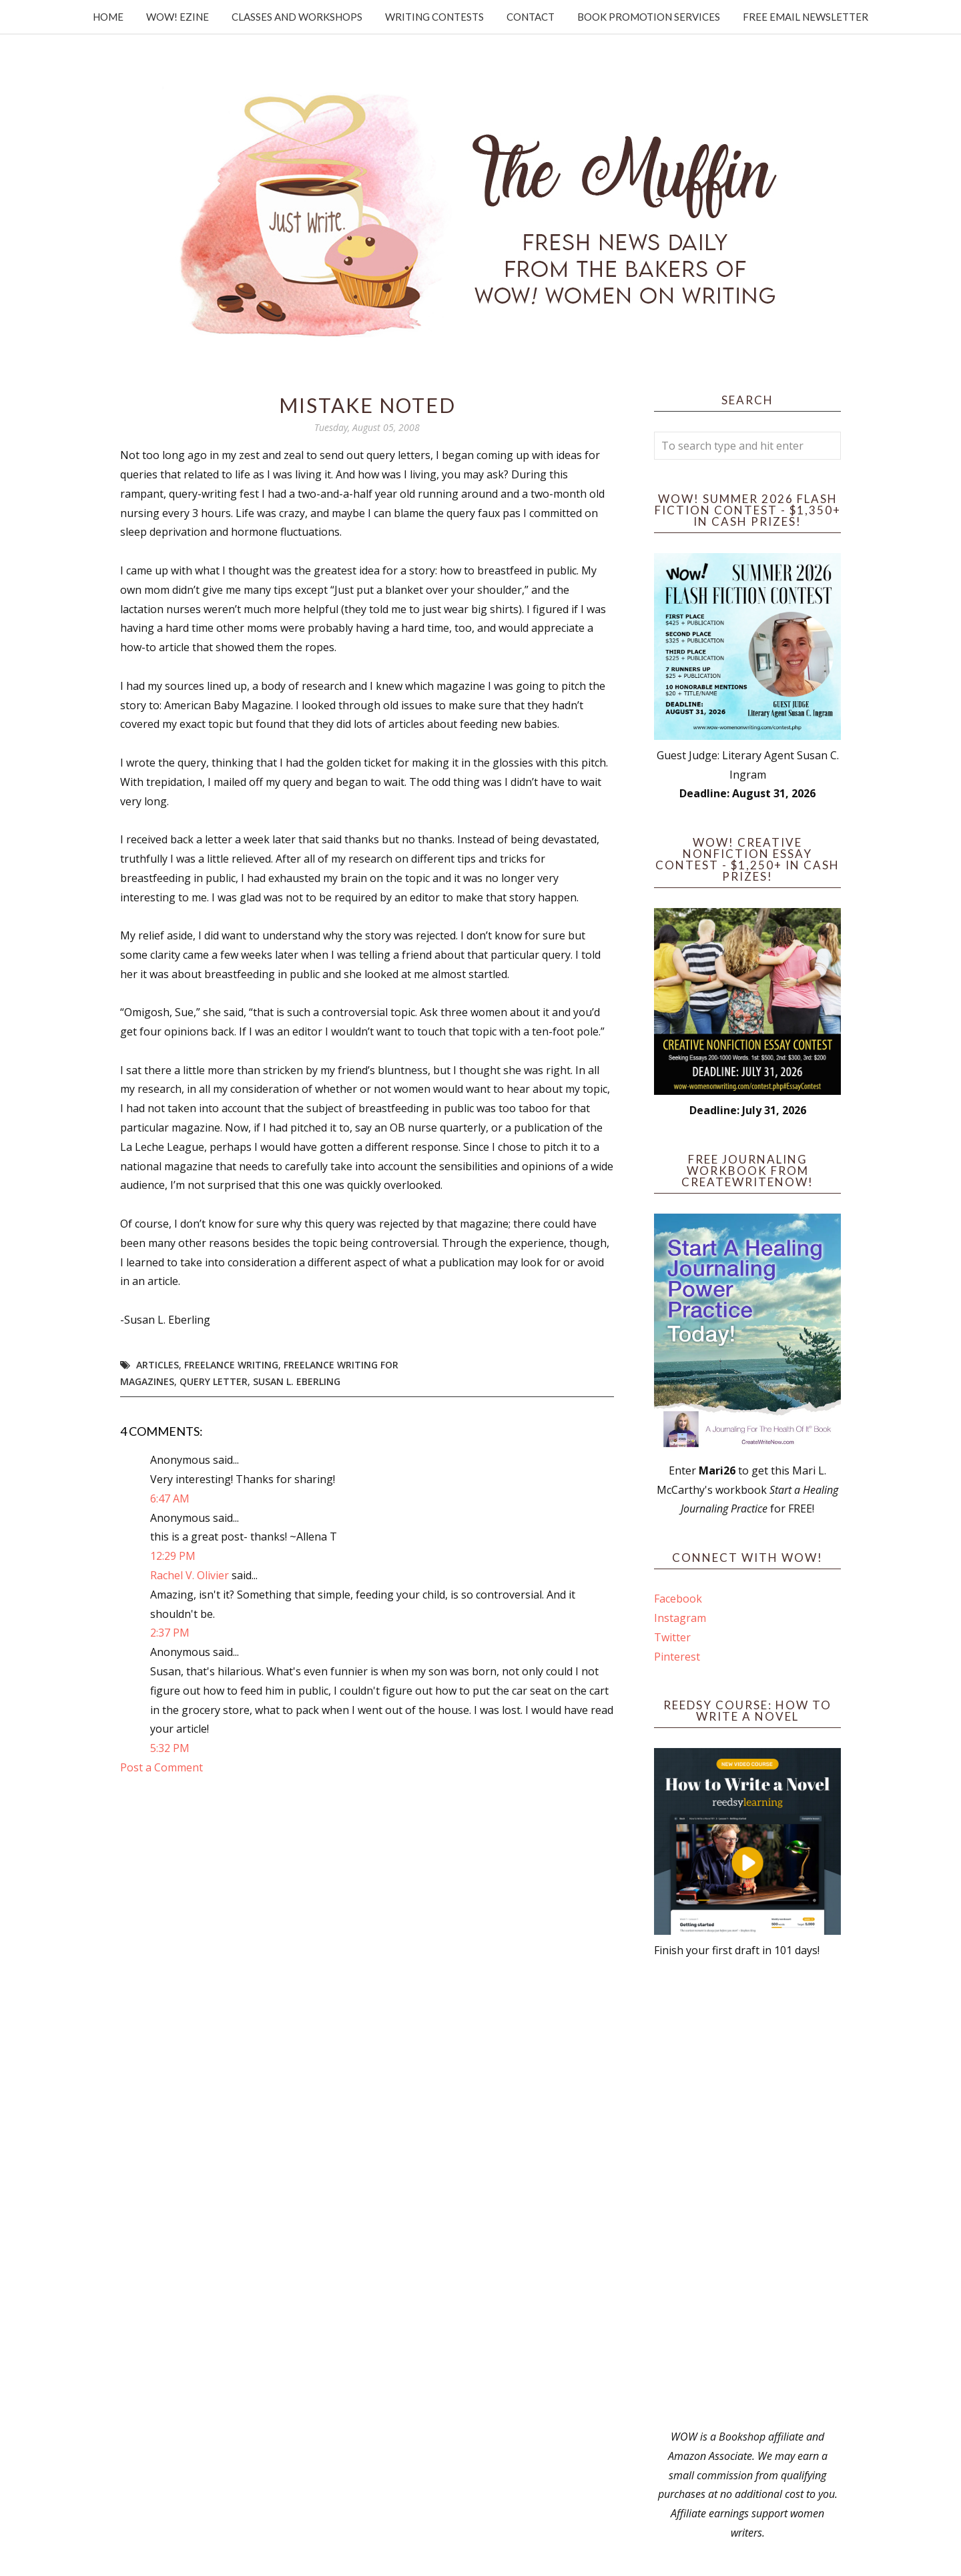 The height and width of the screenshot is (2576, 961). I want to click on 2:37 PM, so click(170, 1632).